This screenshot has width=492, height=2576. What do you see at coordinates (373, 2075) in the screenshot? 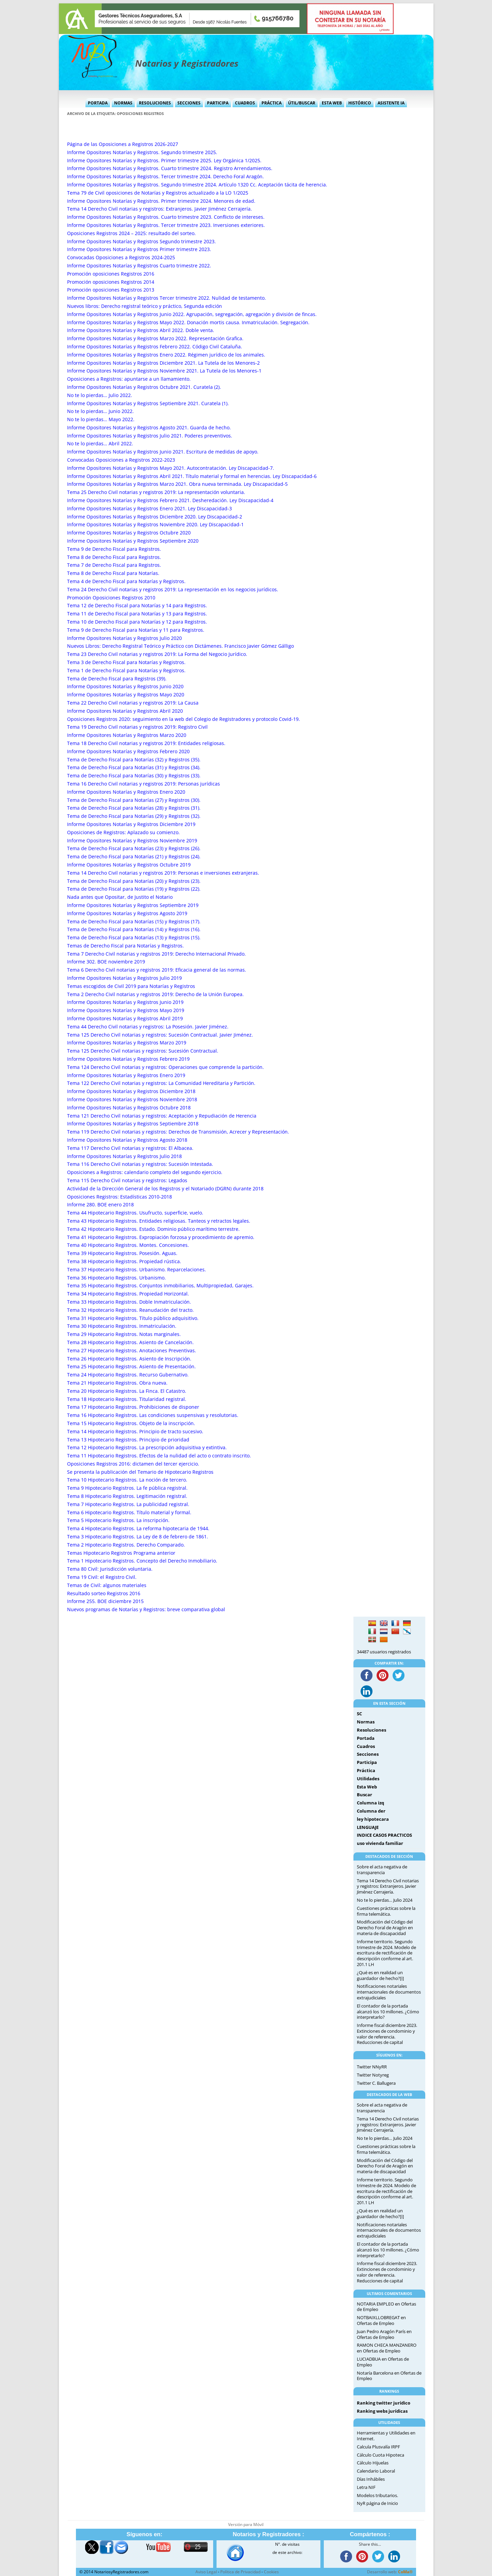
I see `Twitter Notyreg` at bounding box center [373, 2075].